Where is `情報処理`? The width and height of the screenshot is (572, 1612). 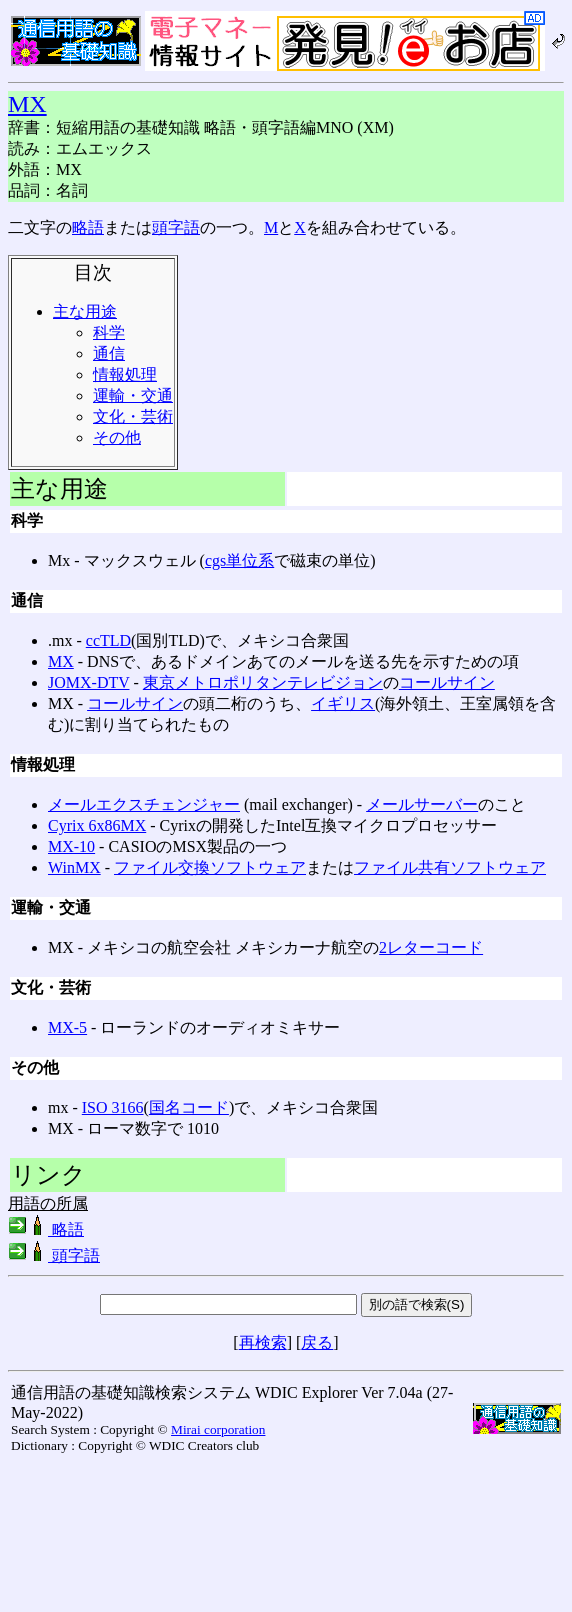 情報処理 is located at coordinates (125, 374).